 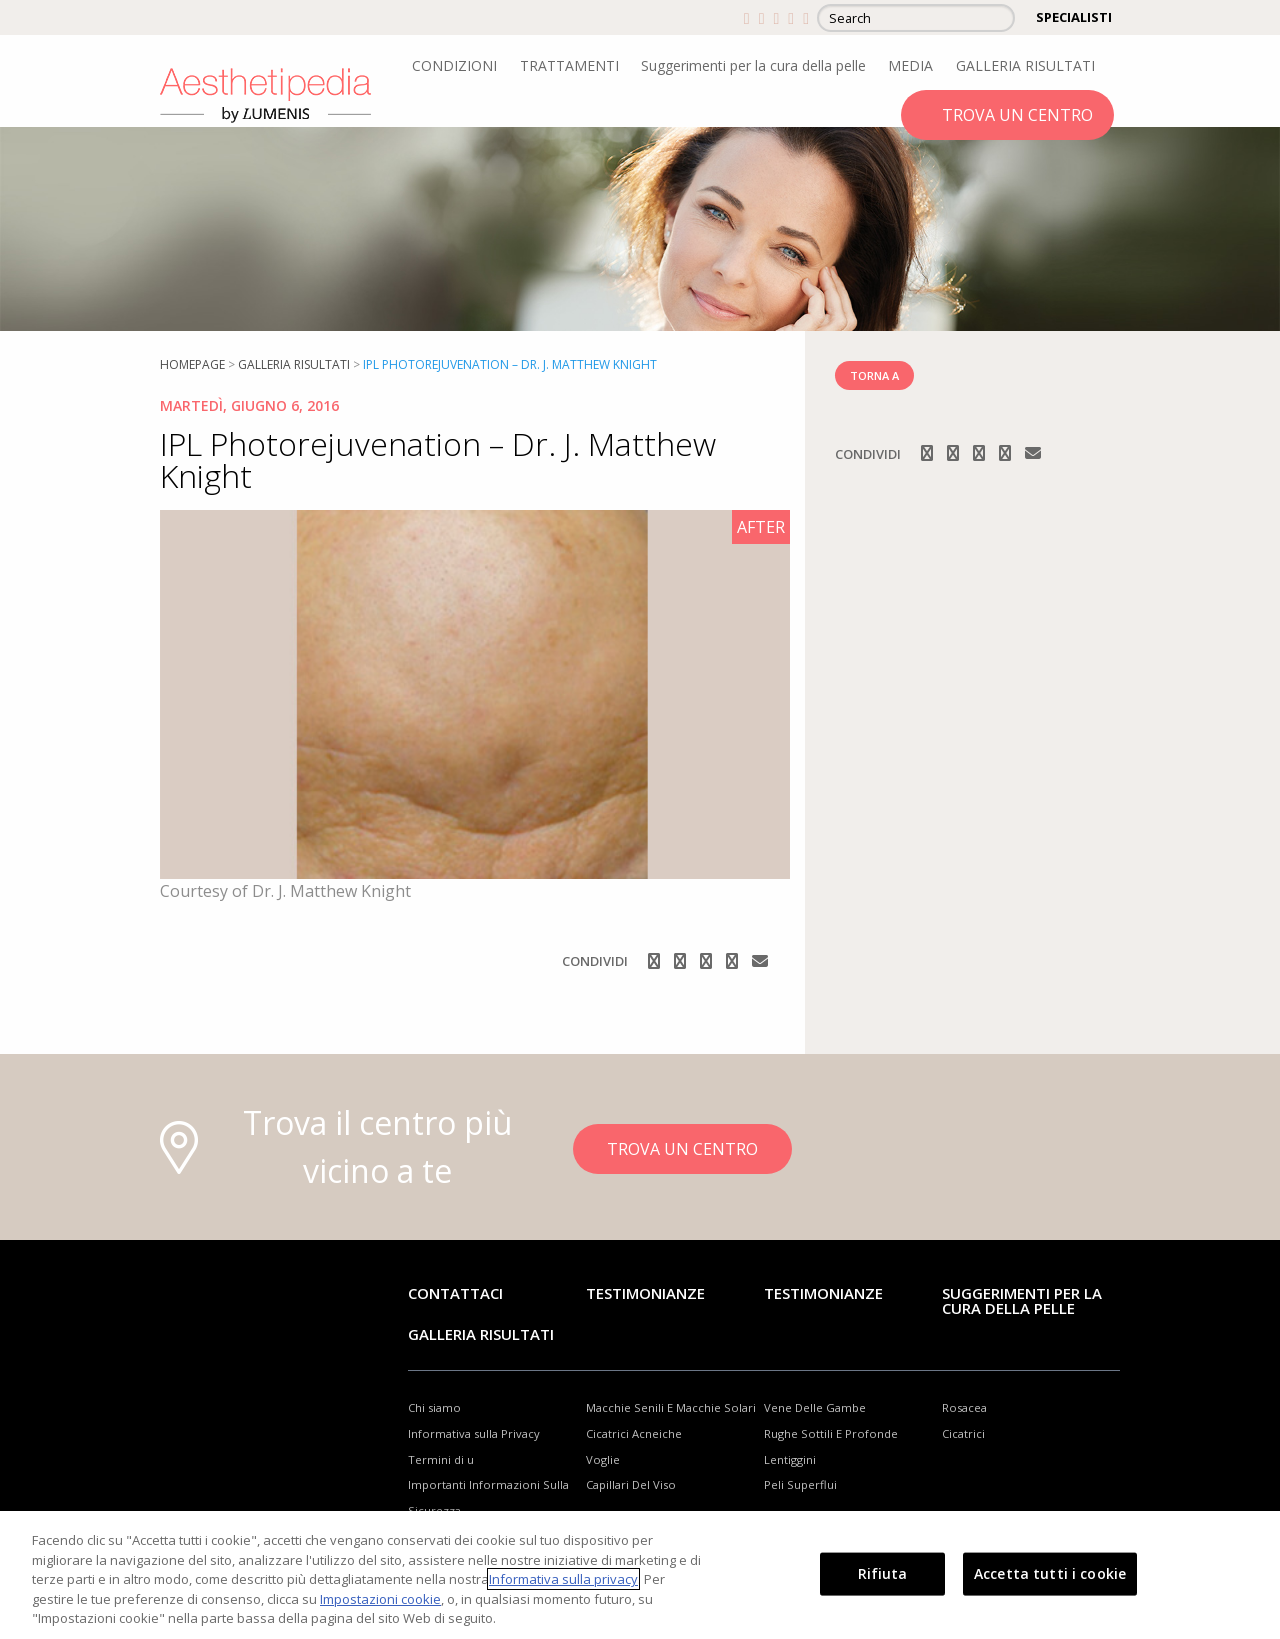 What do you see at coordinates (671, 1407) in the screenshot?
I see `Macchie Senili E Macchie Solari` at bounding box center [671, 1407].